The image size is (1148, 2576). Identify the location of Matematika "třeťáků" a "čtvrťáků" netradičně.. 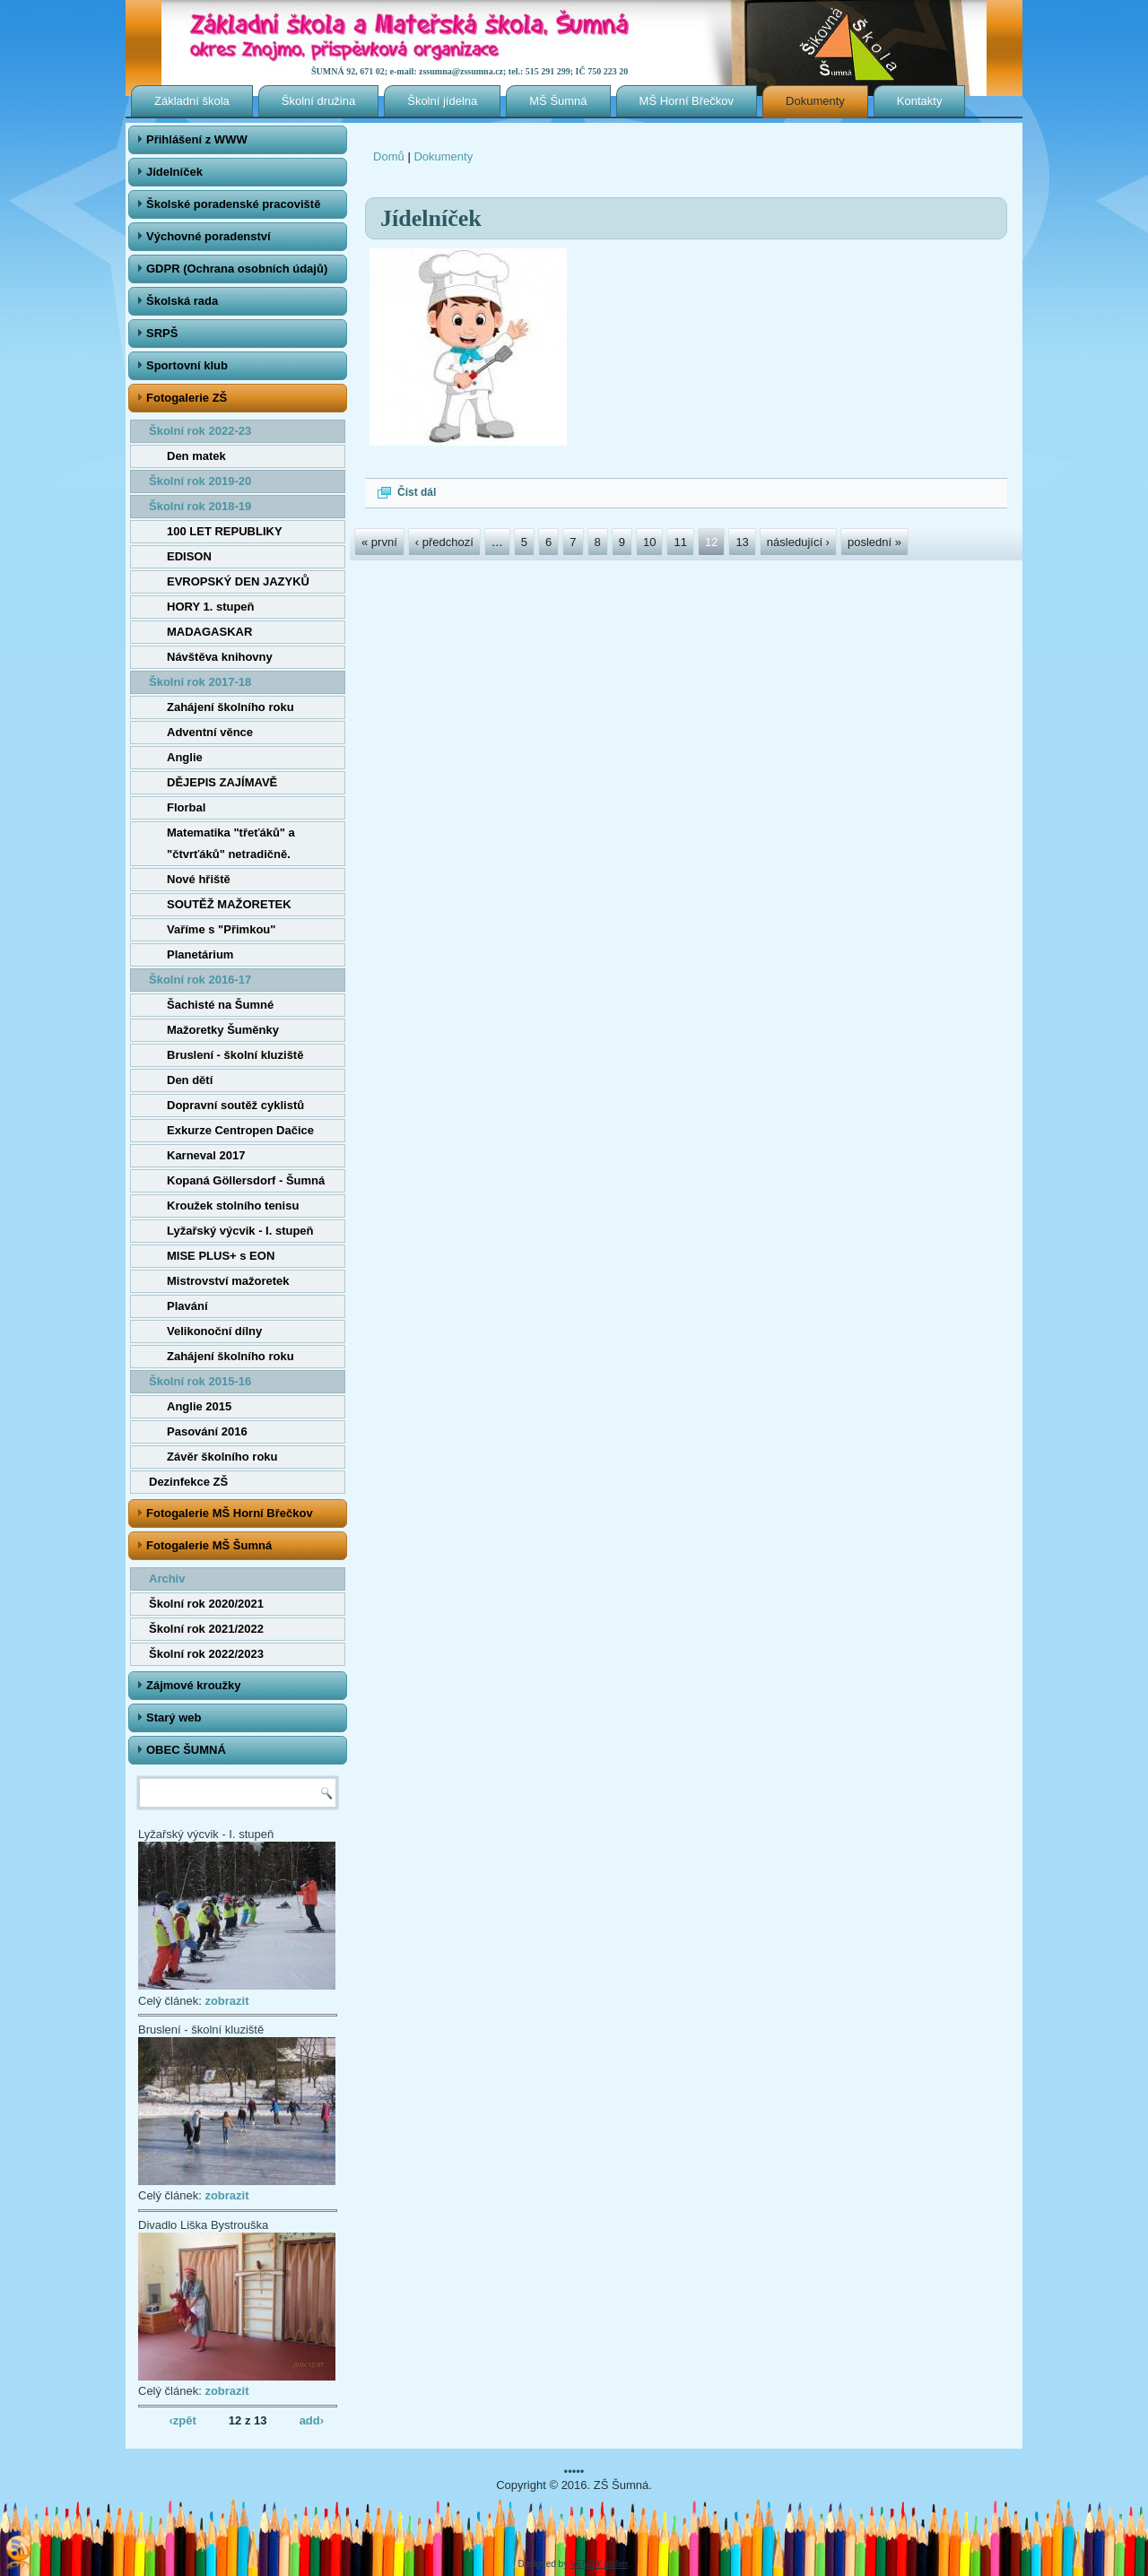
(231, 843).